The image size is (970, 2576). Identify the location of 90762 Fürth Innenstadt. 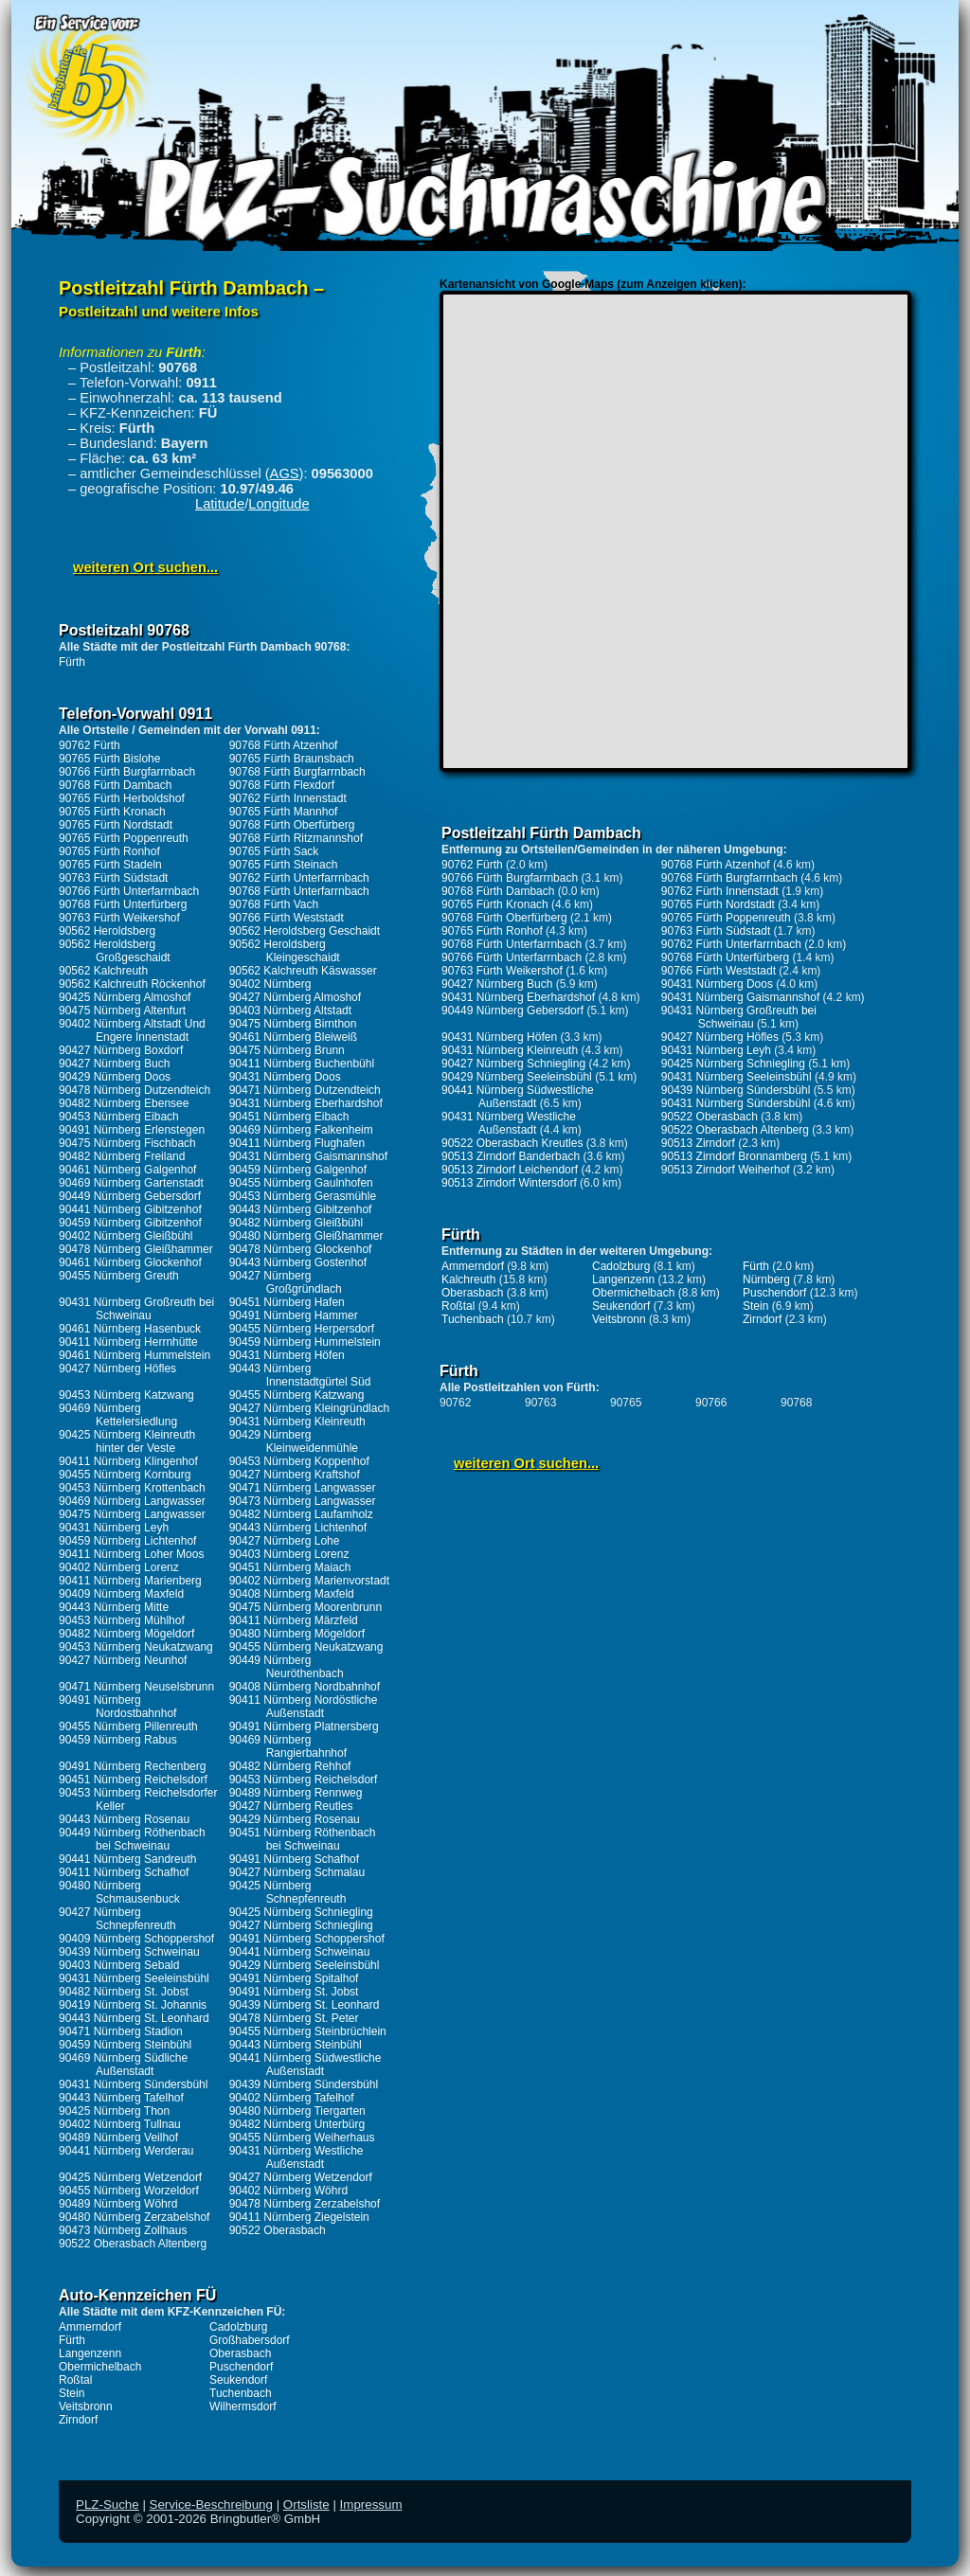
(288, 798).